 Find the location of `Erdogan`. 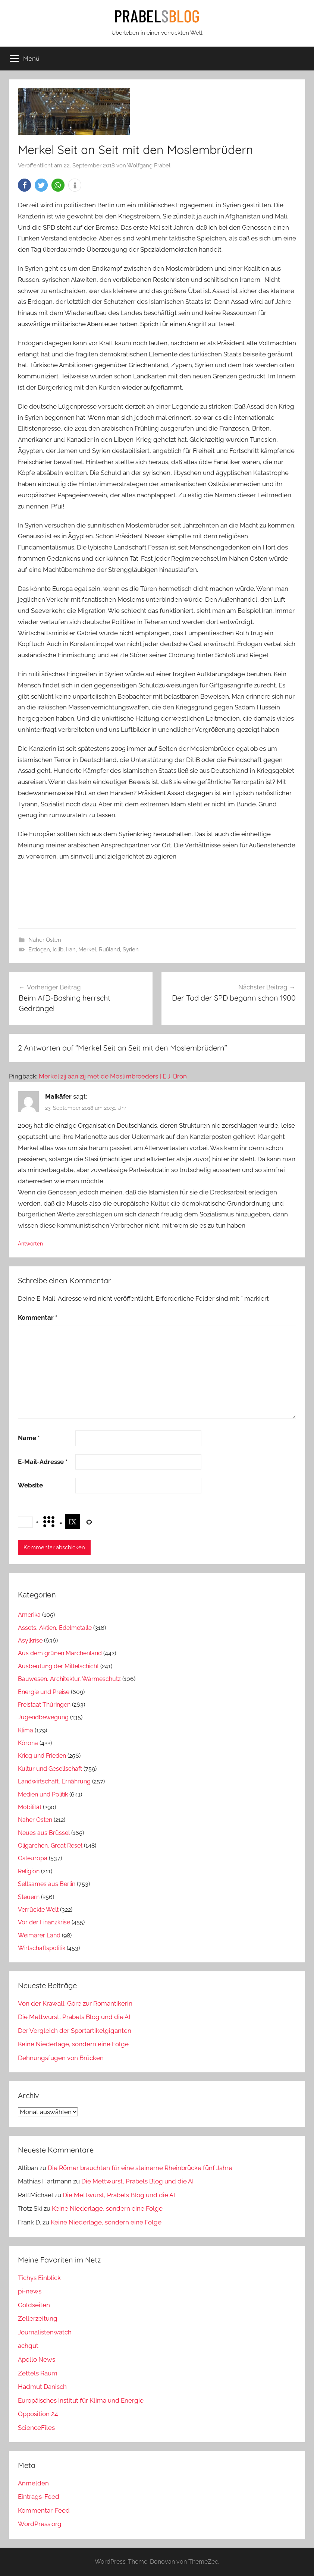

Erdogan is located at coordinates (39, 949).